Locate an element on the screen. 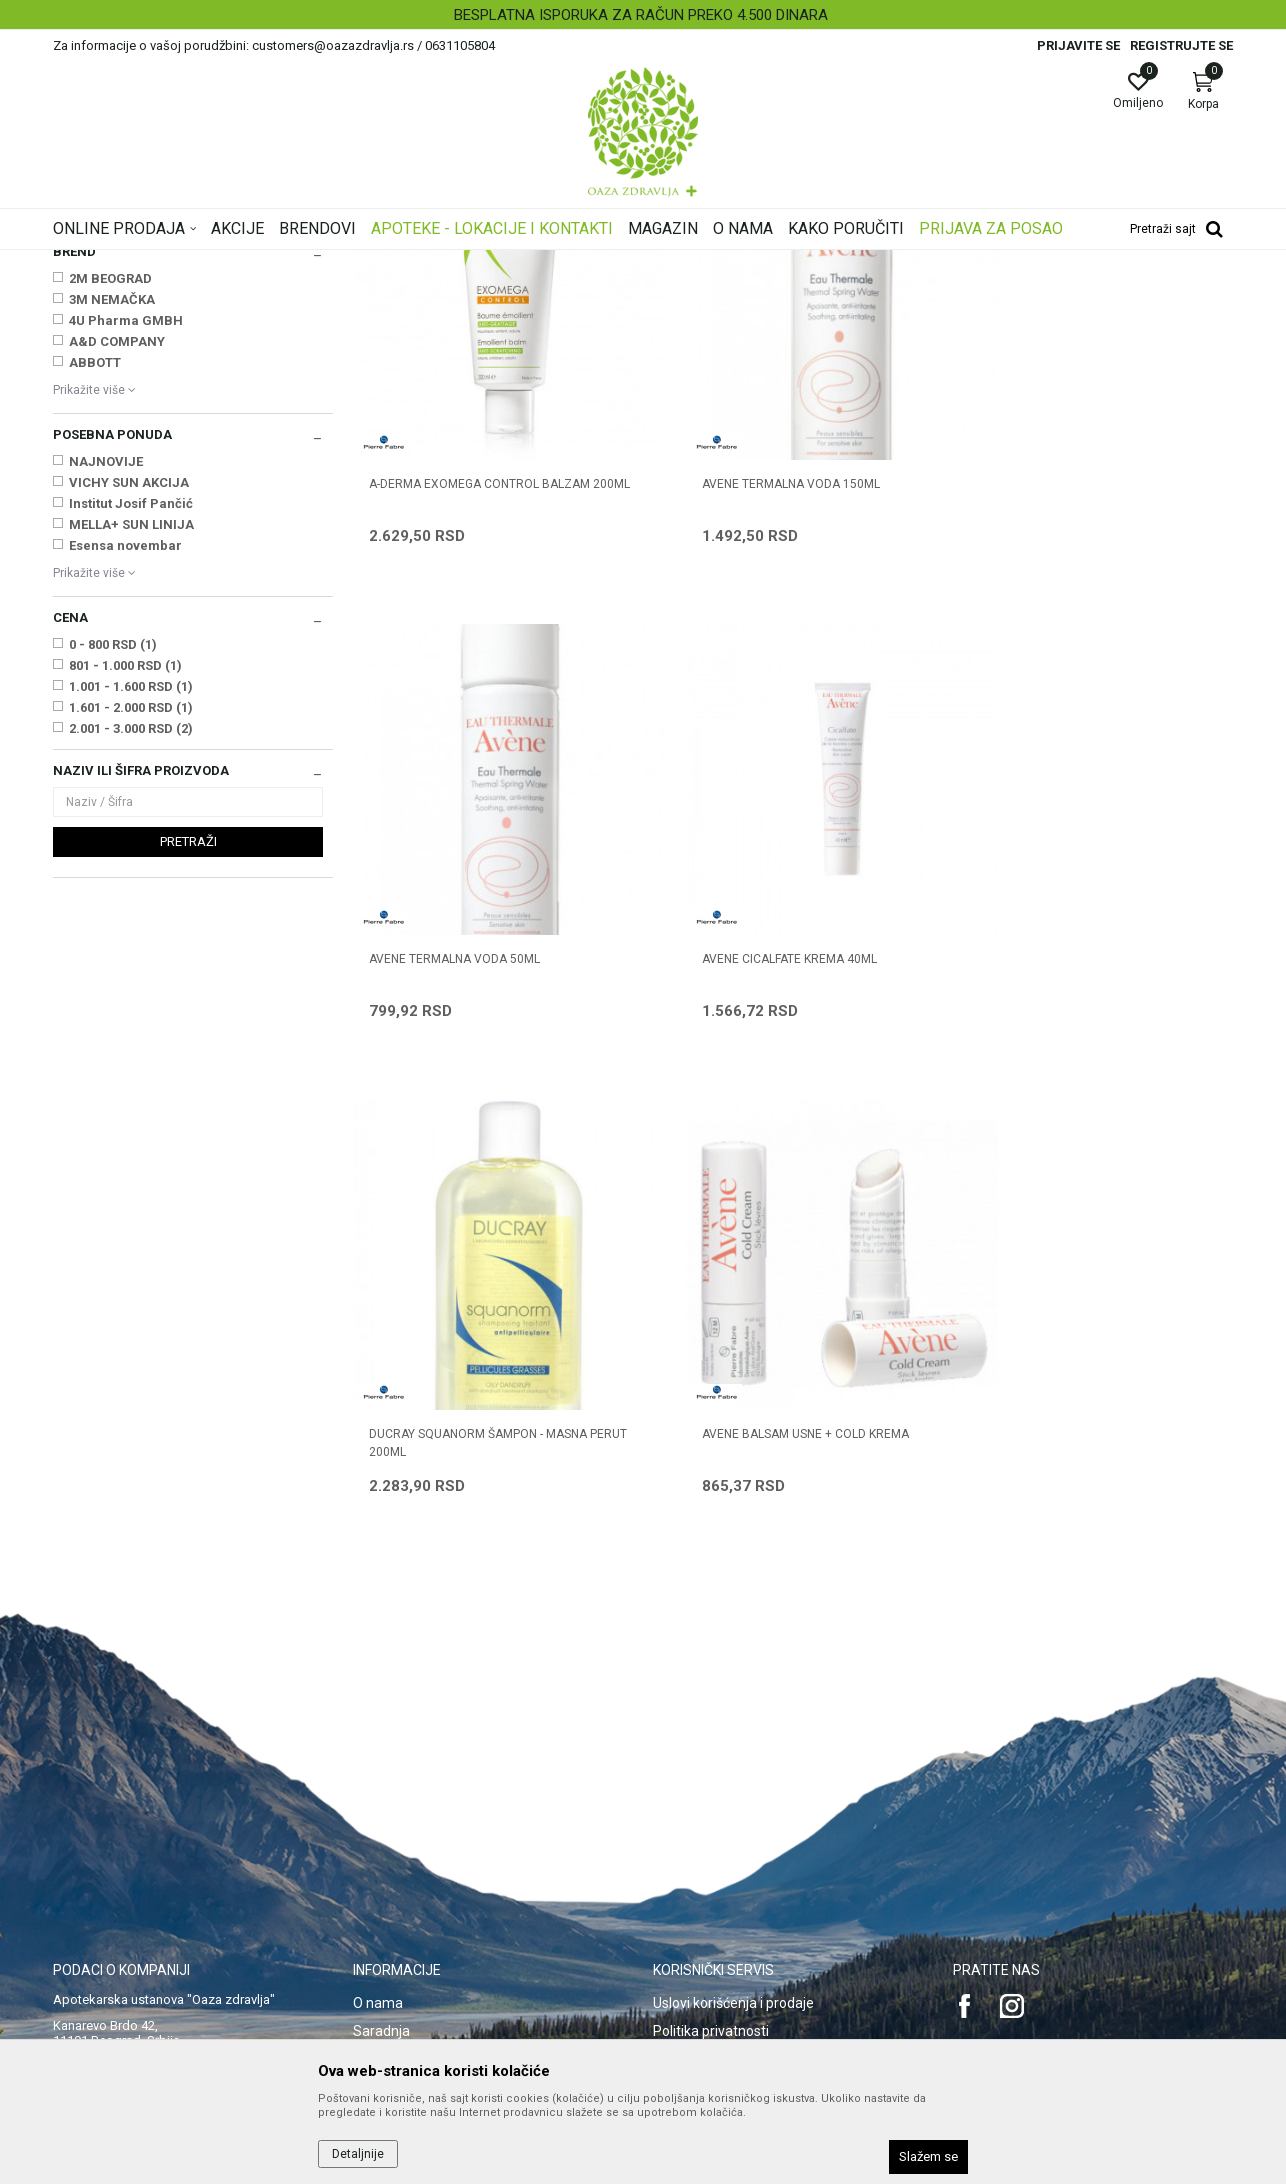 The image size is (1286, 2184). Kontakt is located at coordinates (377, 1767).